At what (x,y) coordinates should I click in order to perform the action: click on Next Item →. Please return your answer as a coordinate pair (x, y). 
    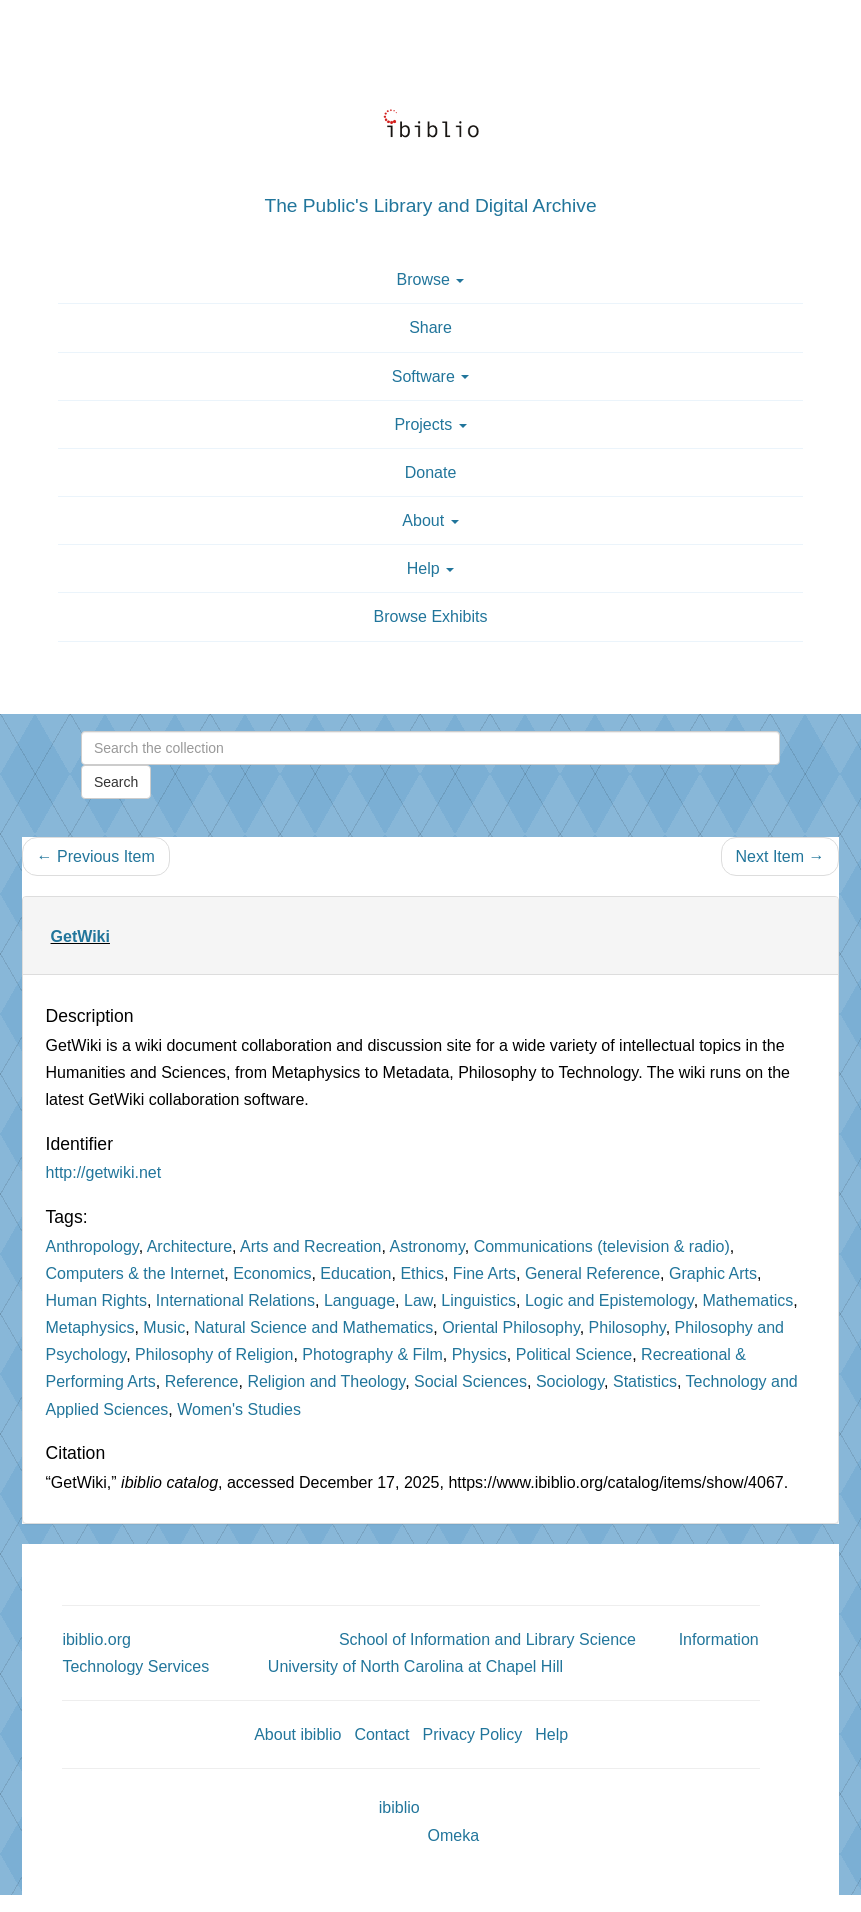
    Looking at the image, I should click on (780, 856).